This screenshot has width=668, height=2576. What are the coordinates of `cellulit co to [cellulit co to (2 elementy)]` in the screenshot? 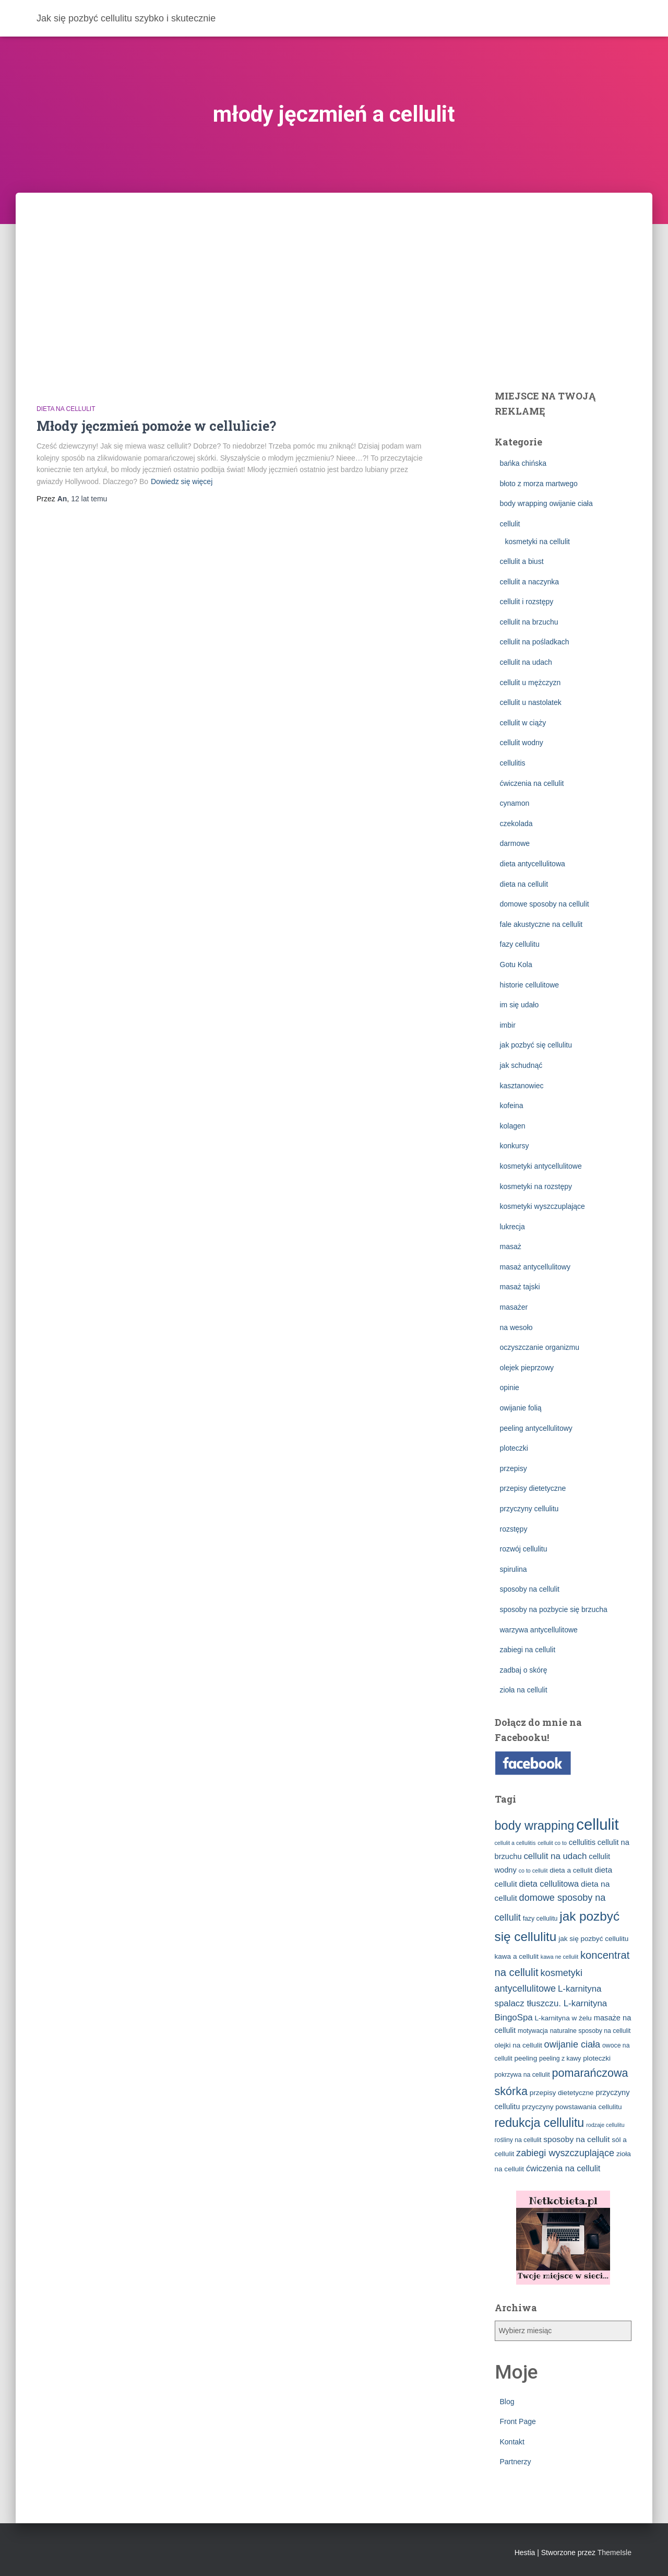 It's located at (552, 1843).